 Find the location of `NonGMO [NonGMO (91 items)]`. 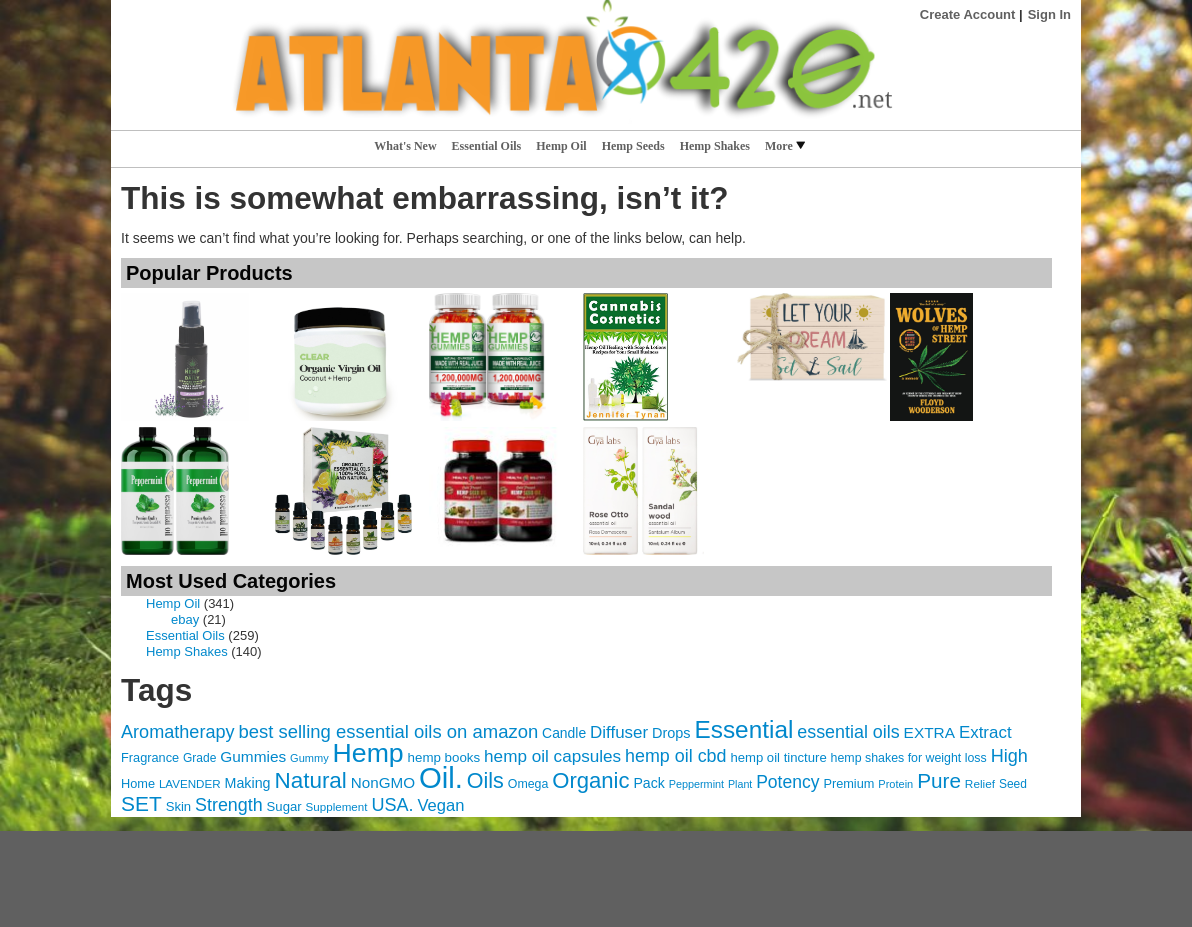

NonGMO [NonGMO (91 items)] is located at coordinates (383, 782).